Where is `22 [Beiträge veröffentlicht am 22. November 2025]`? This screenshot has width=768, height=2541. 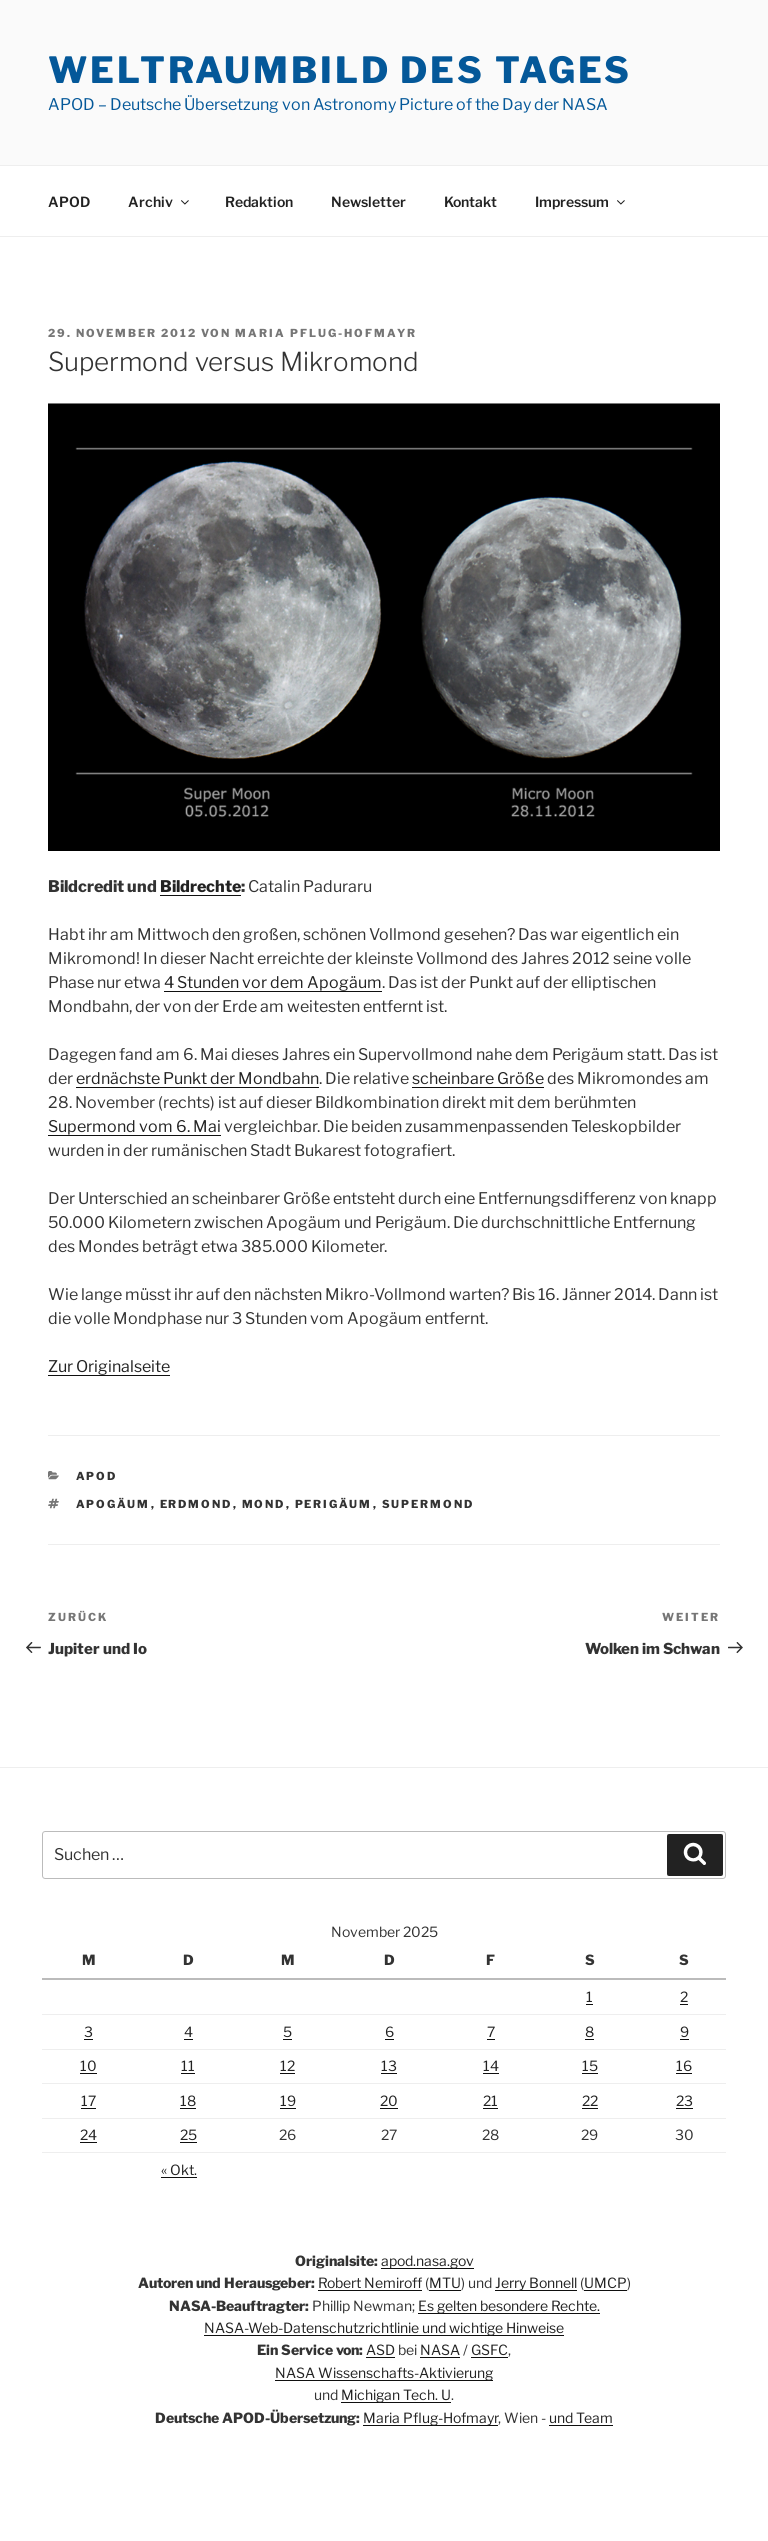
22 [Beiträge veröffentlicht am 22. November 2025] is located at coordinates (590, 2100).